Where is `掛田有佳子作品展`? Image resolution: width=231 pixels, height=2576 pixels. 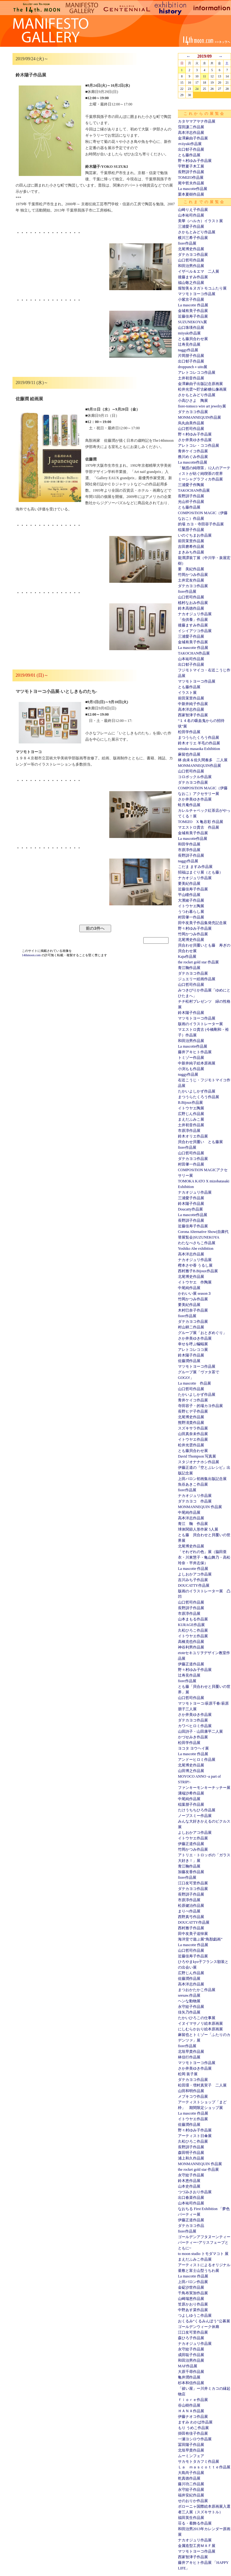 掛田有佳子作品展 is located at coordinates (193, 2433).